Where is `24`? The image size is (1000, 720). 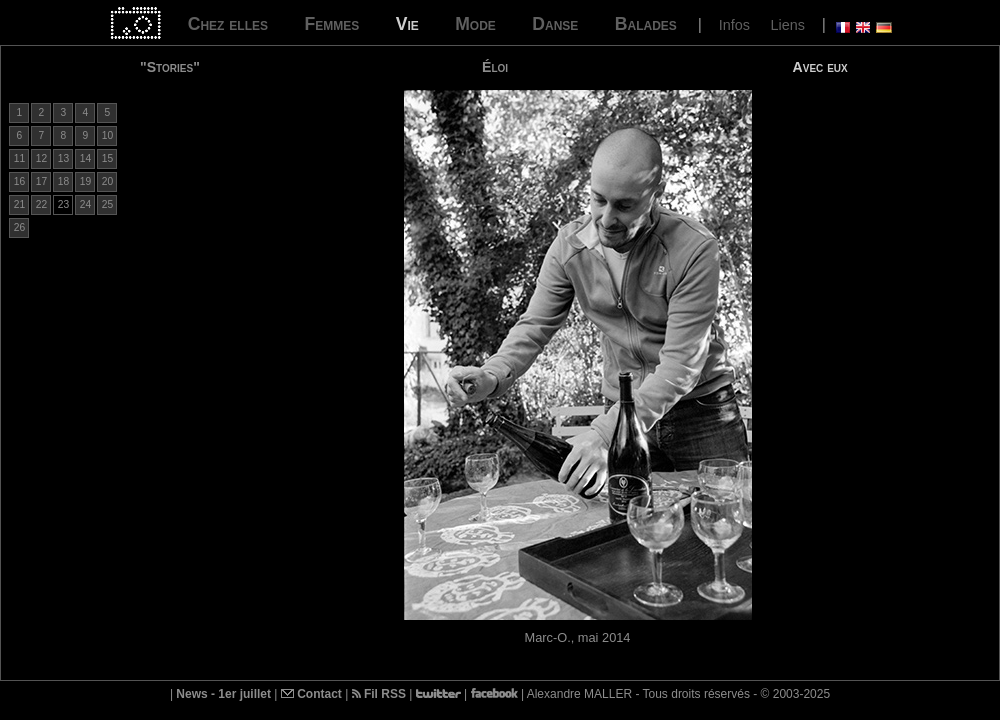 24 is located at coordinates (85, 204).